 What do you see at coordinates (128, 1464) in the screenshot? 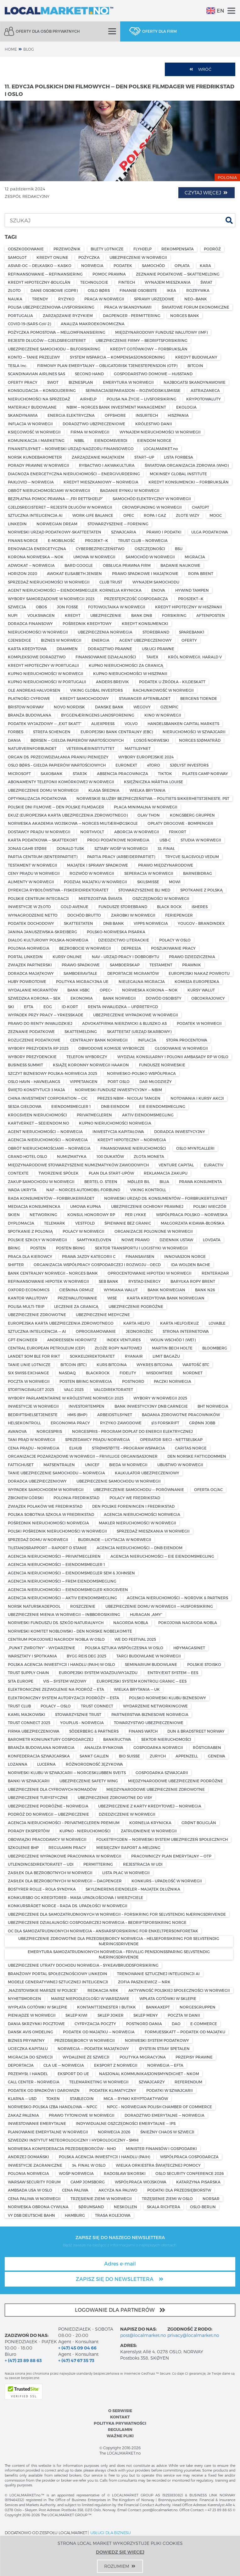
I see `BIEDA W NORWEGII` at bounding box center [128, 1464].